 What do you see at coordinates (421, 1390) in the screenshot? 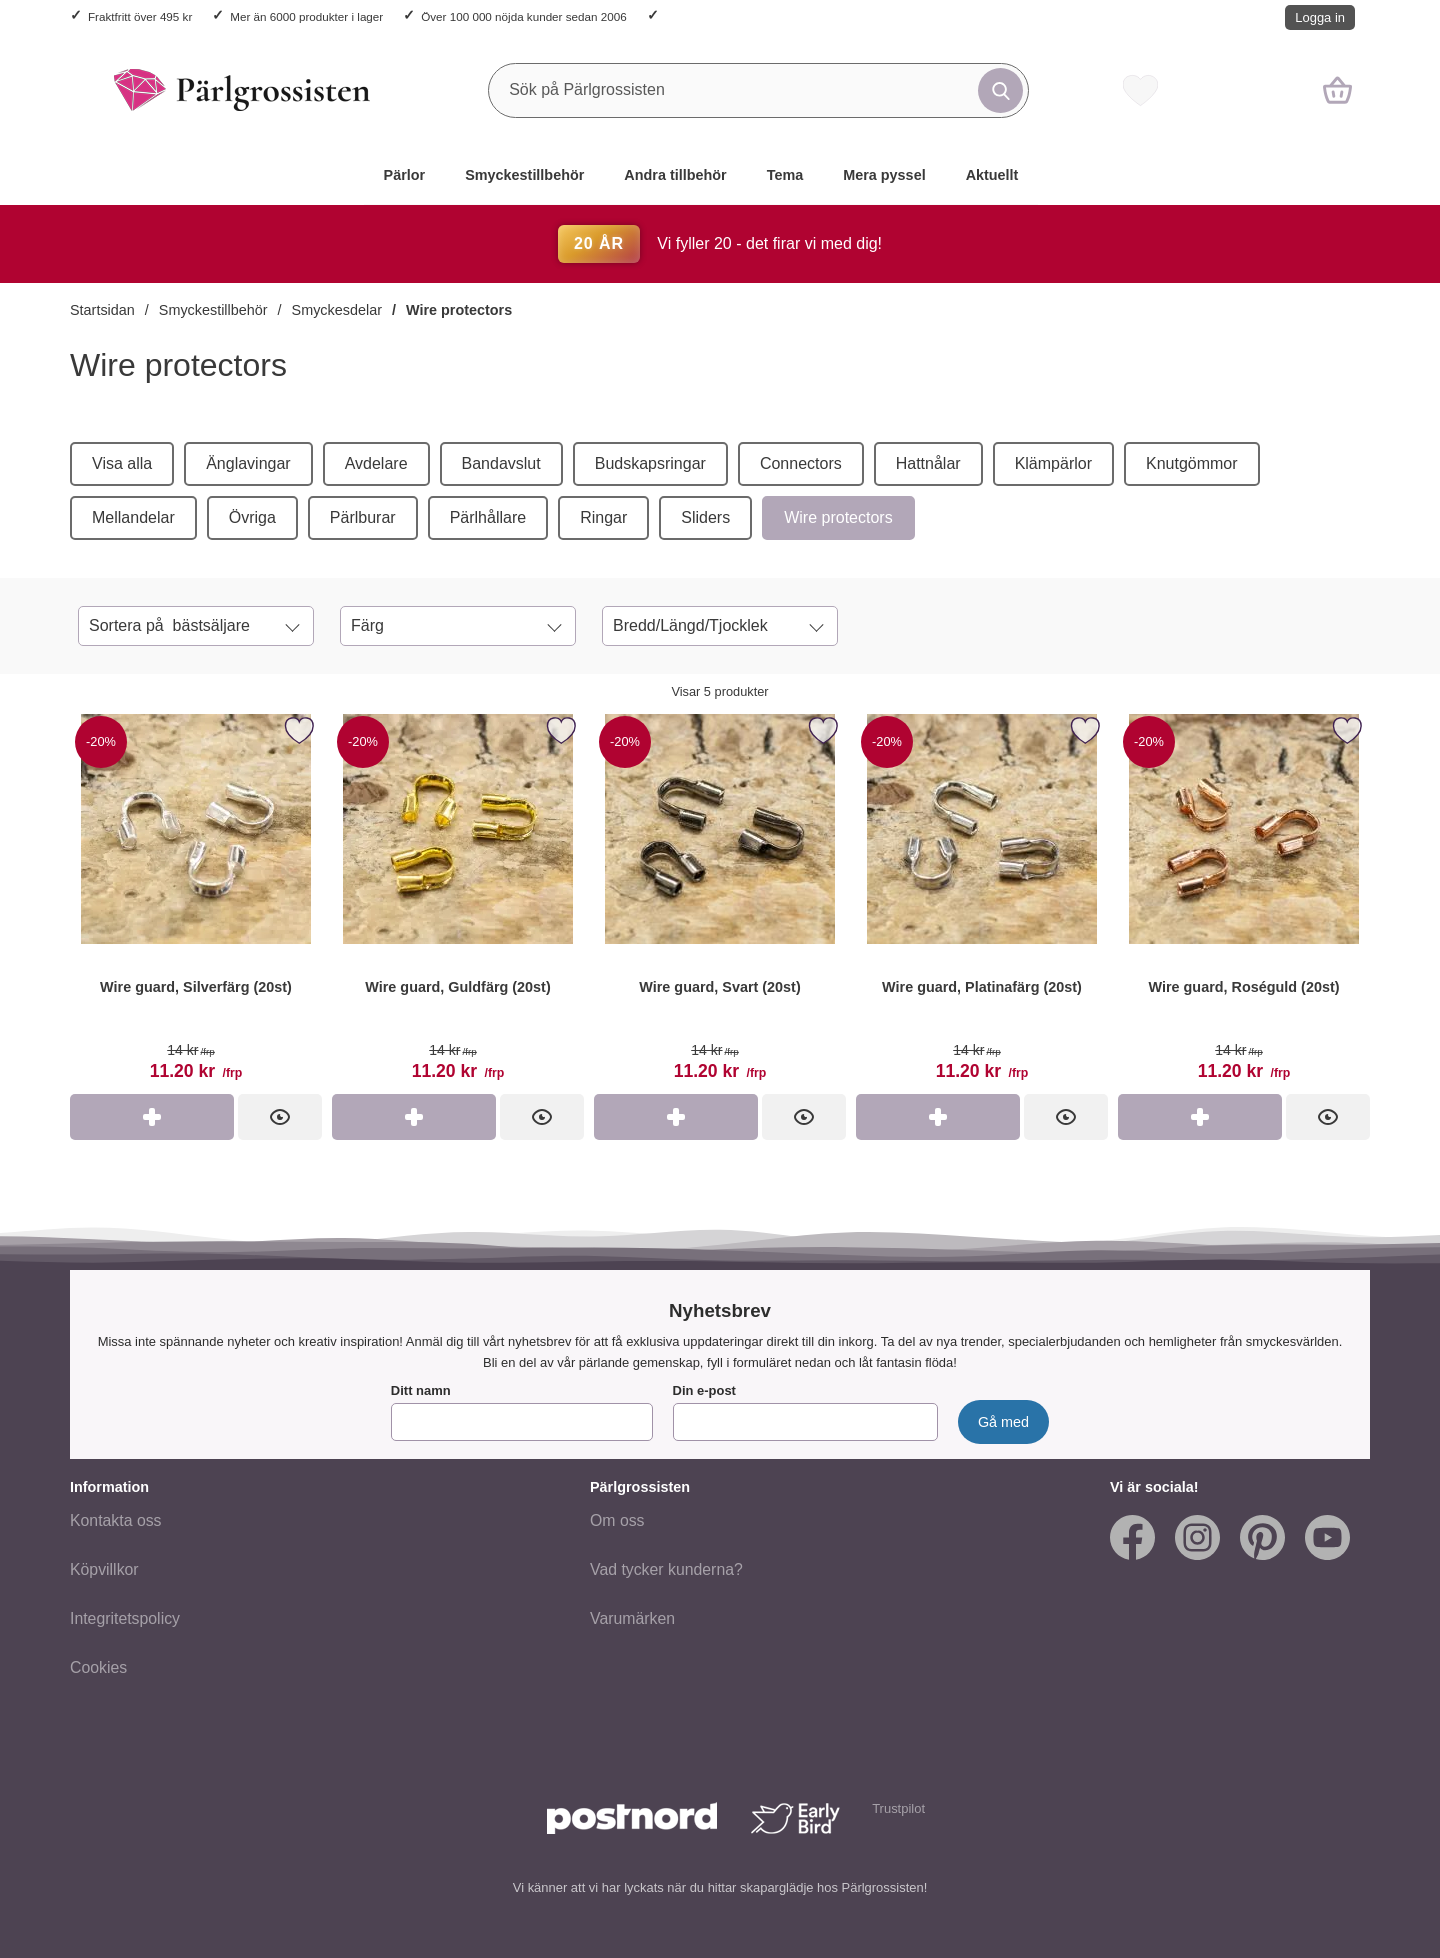
I see `Ditt namn` at bounding box center [421, 1390].